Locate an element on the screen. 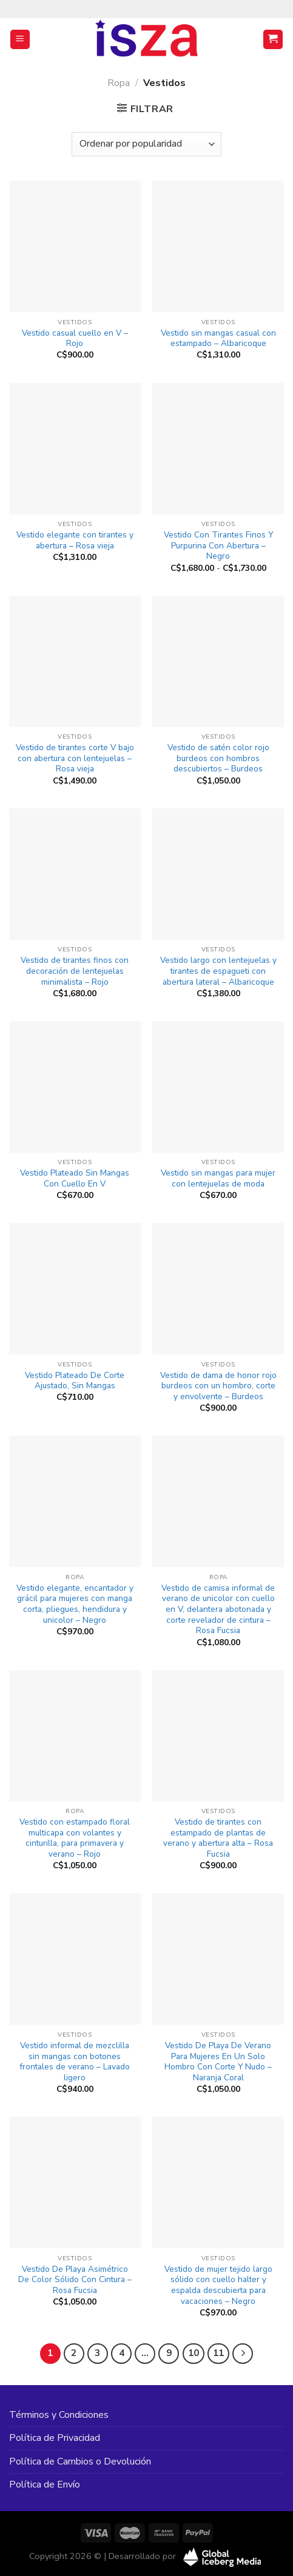 Image resolution: width=293 pixels, height=2576 pixels. Vestido De Playa De Verano Para Mujeres En Un Solo Hombro Con Corte Y Nudo – Naranja Coral is located at coordinates (218, 2061).